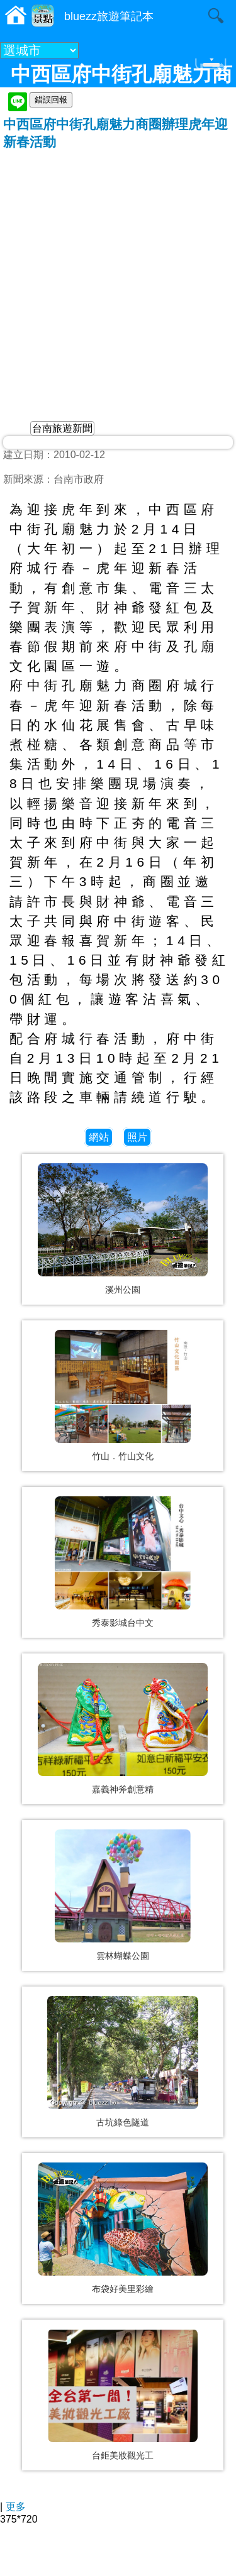 The width and height of the screenshot is (236, 2576). What do you see at coordinates (62, 428) in the screenshot?
I see `台南旅遊新聞` at bounding box center [62, 428].